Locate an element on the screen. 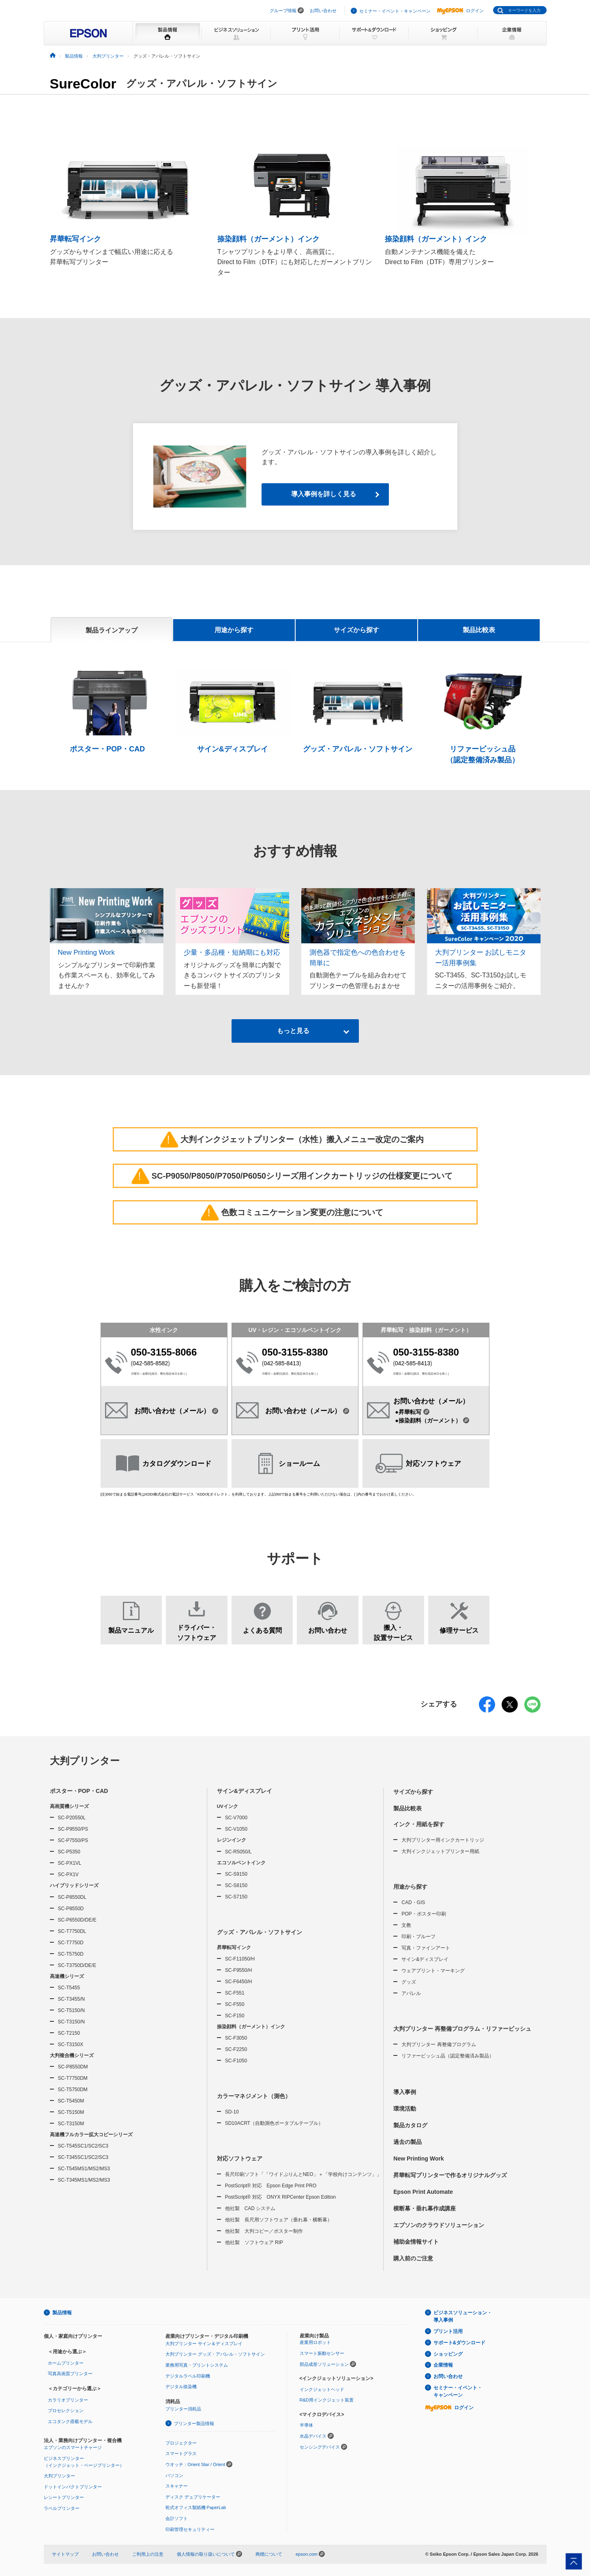  SC-F11050/H is located at coordinates (240, 1959).